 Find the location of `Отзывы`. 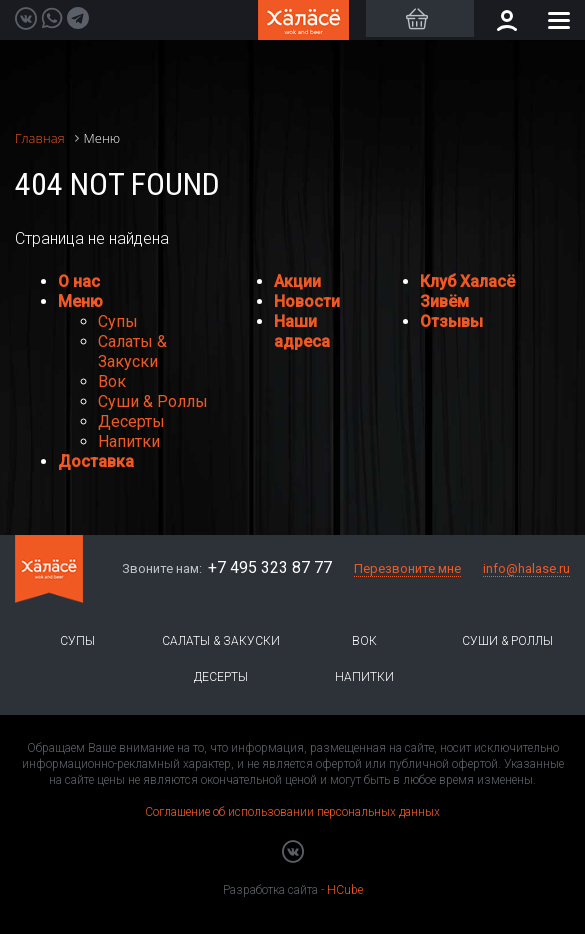

Отзывы is located at coordinates (451, 321).